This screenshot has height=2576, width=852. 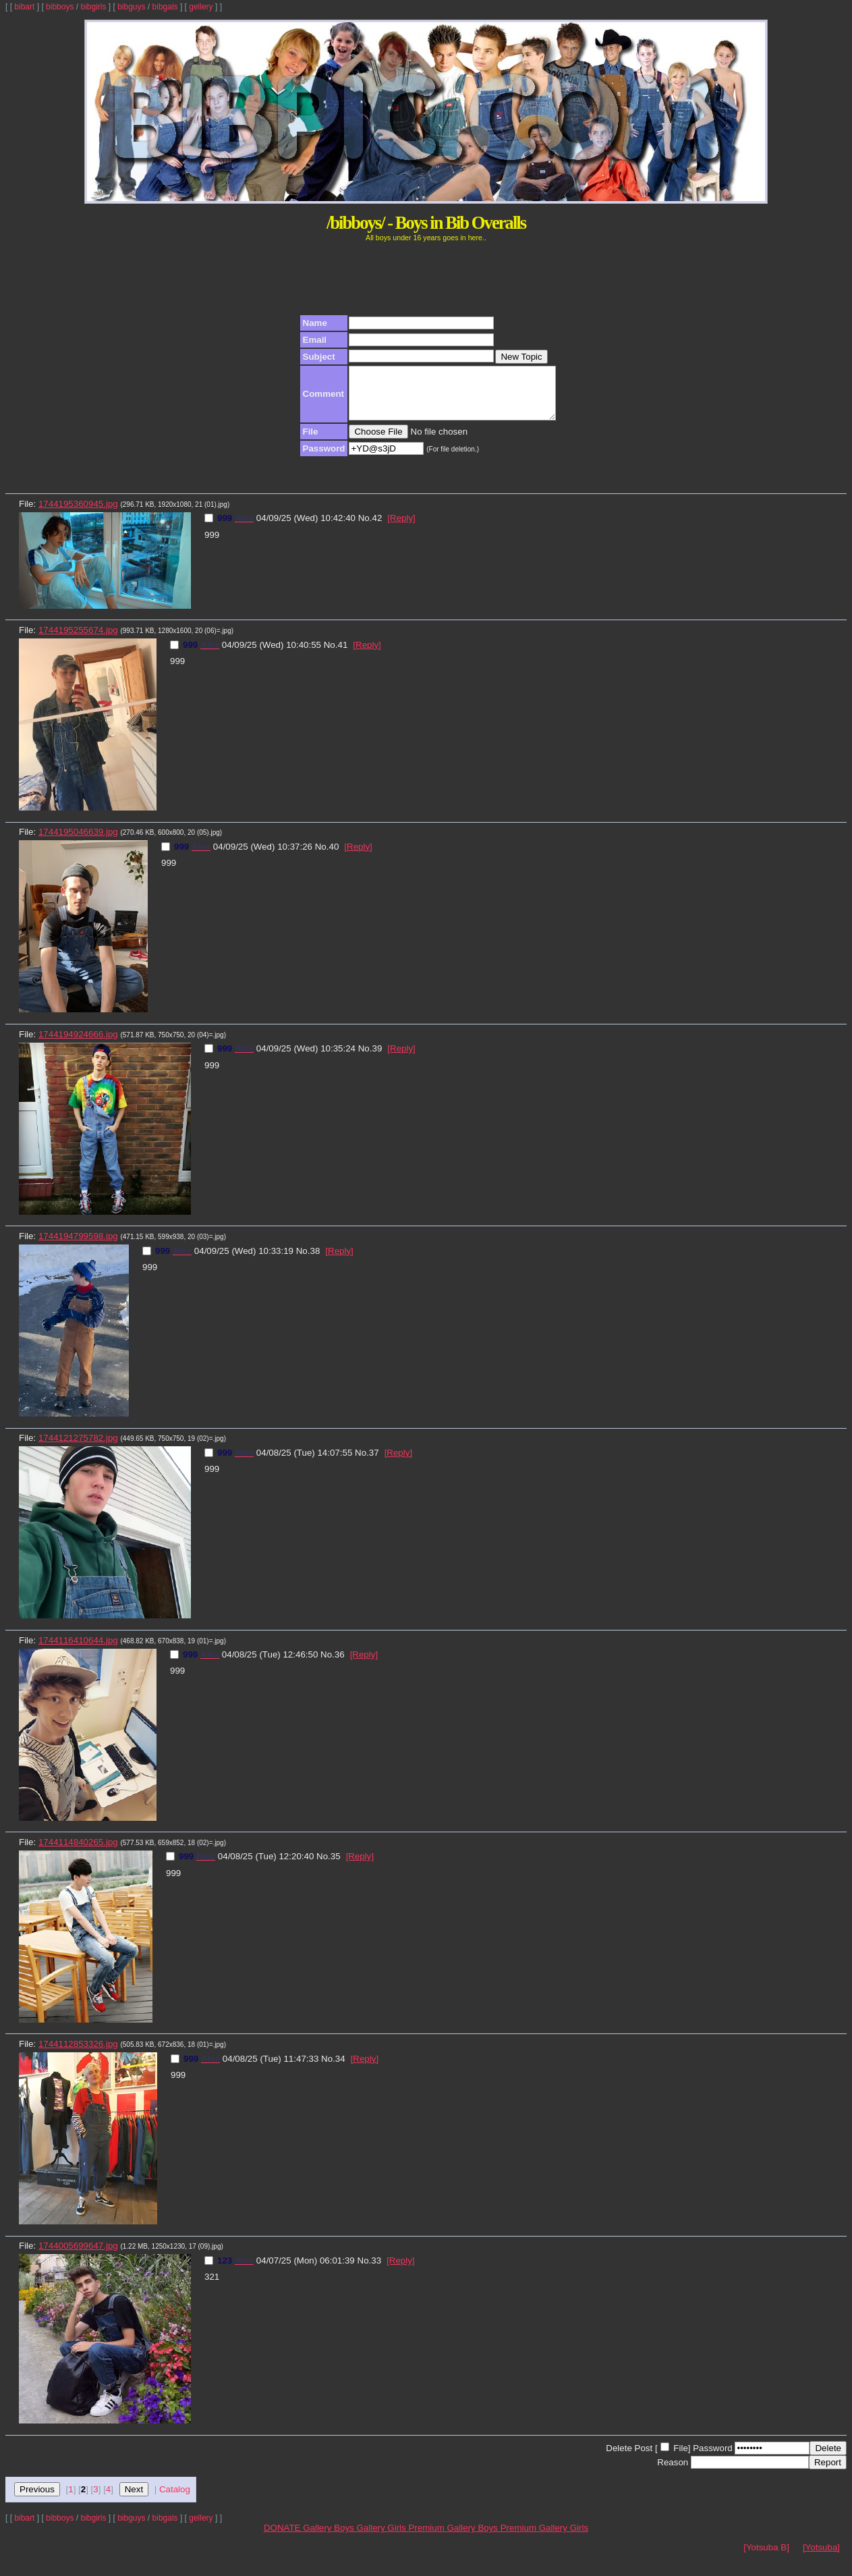 What do you see at coordinates (131, 6) in the screenshot?
I see `bibguys` at bounding box center [131, 6].